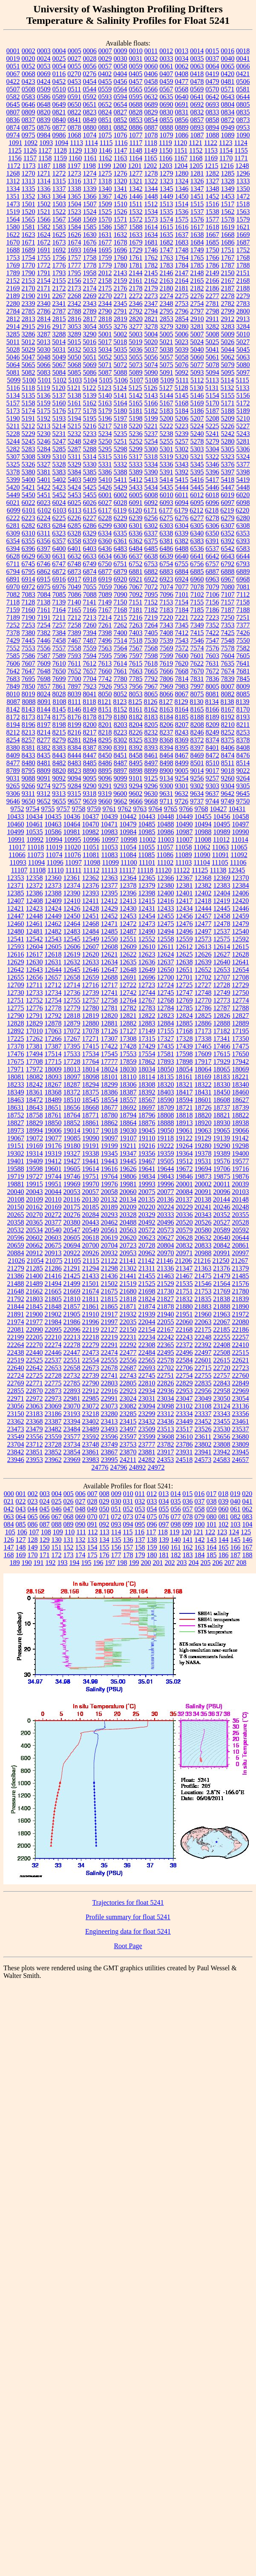 The image size is (256, 2576). I want to click on 0006, so click(90, 50).